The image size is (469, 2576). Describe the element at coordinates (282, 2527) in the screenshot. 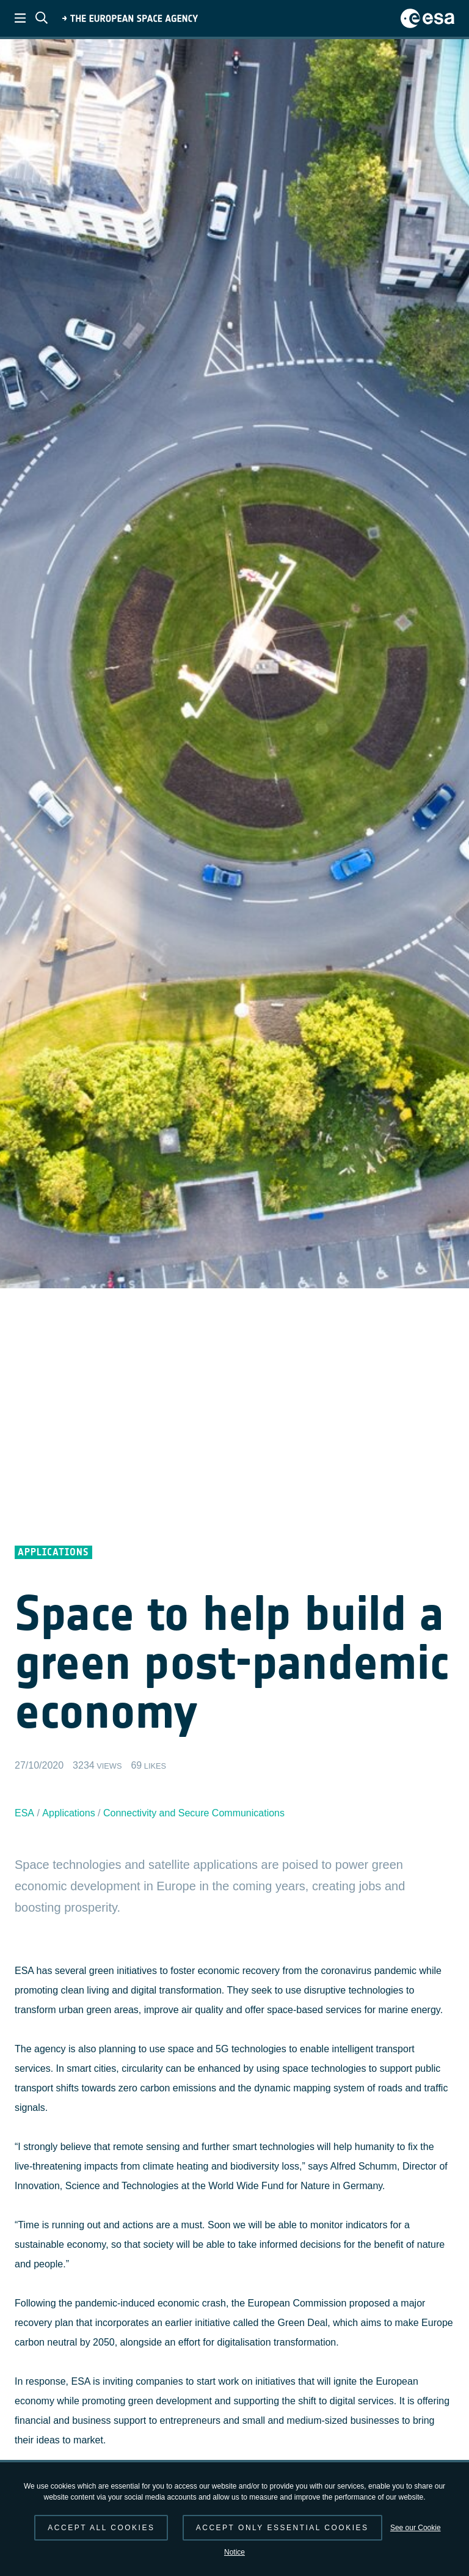

I see `Accept only essential cookies` at that location.